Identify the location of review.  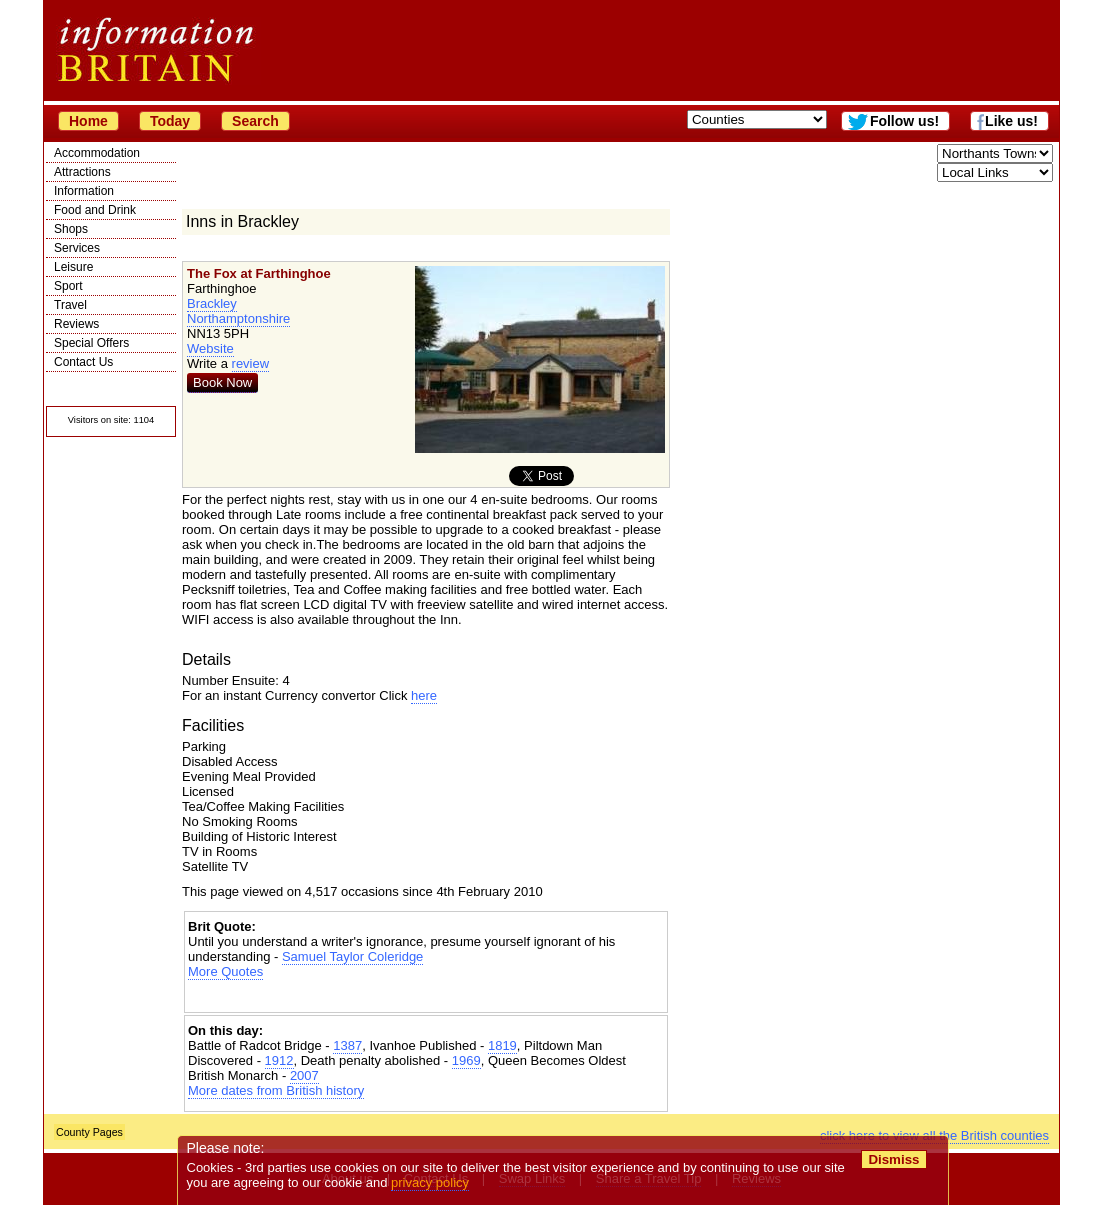
(251, 363).